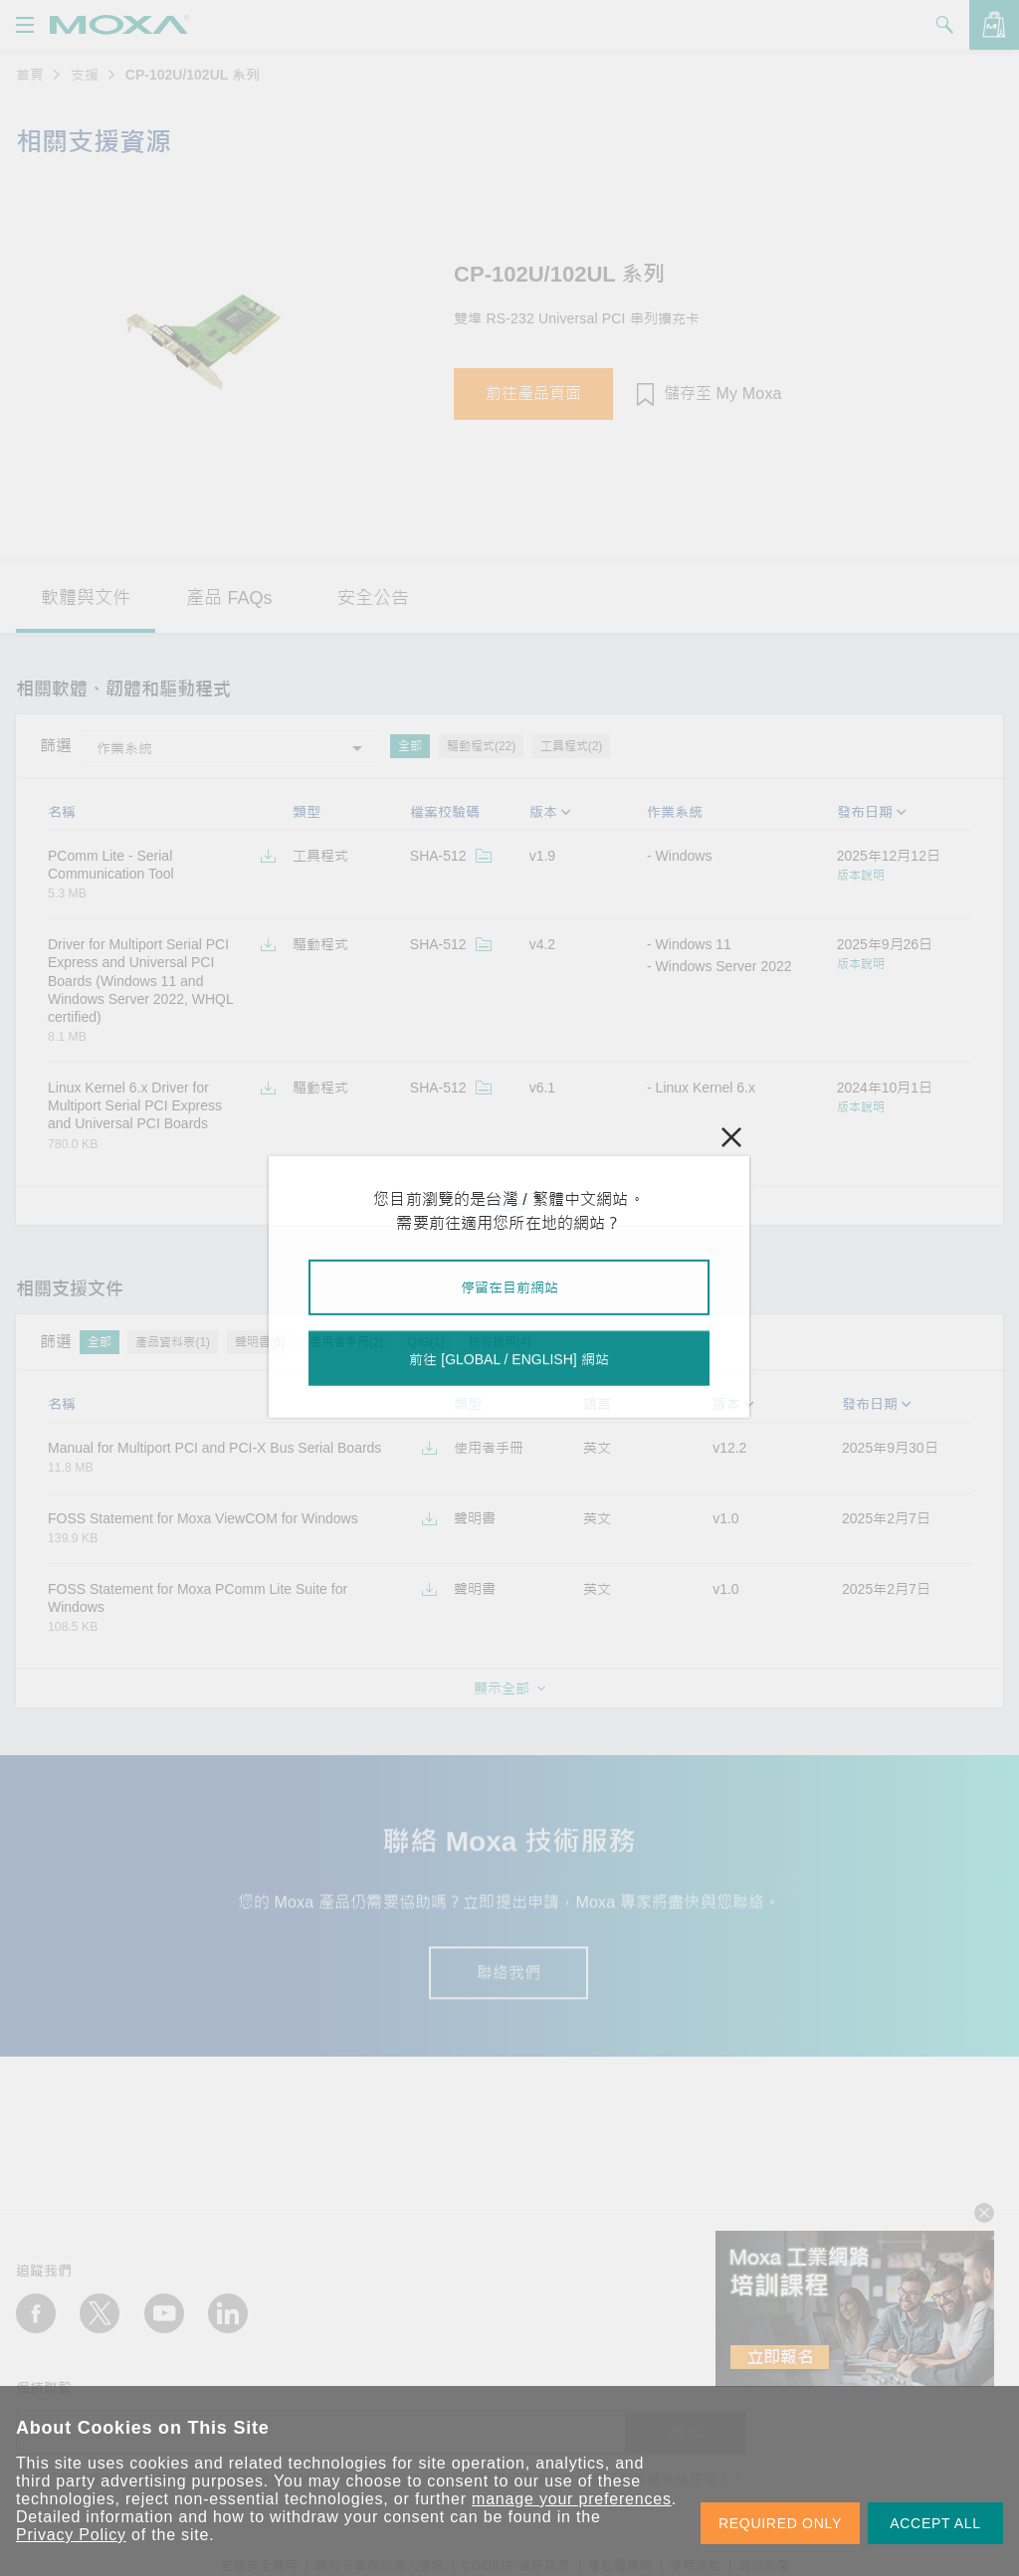 The width and height of the screenshot is (1019, 2576). I want to click on 技術說明(4), so click(500, 1342).